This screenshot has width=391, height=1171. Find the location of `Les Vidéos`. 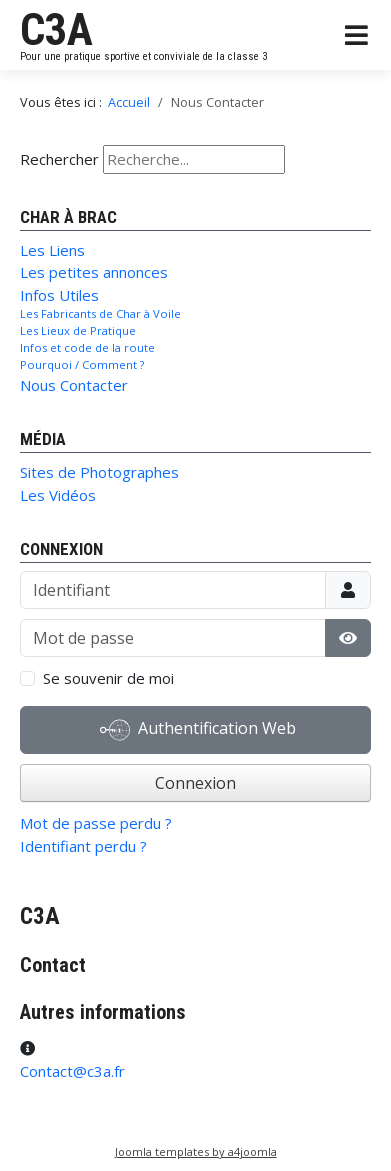

Les Vidéos is located at coordinates (58, 495).